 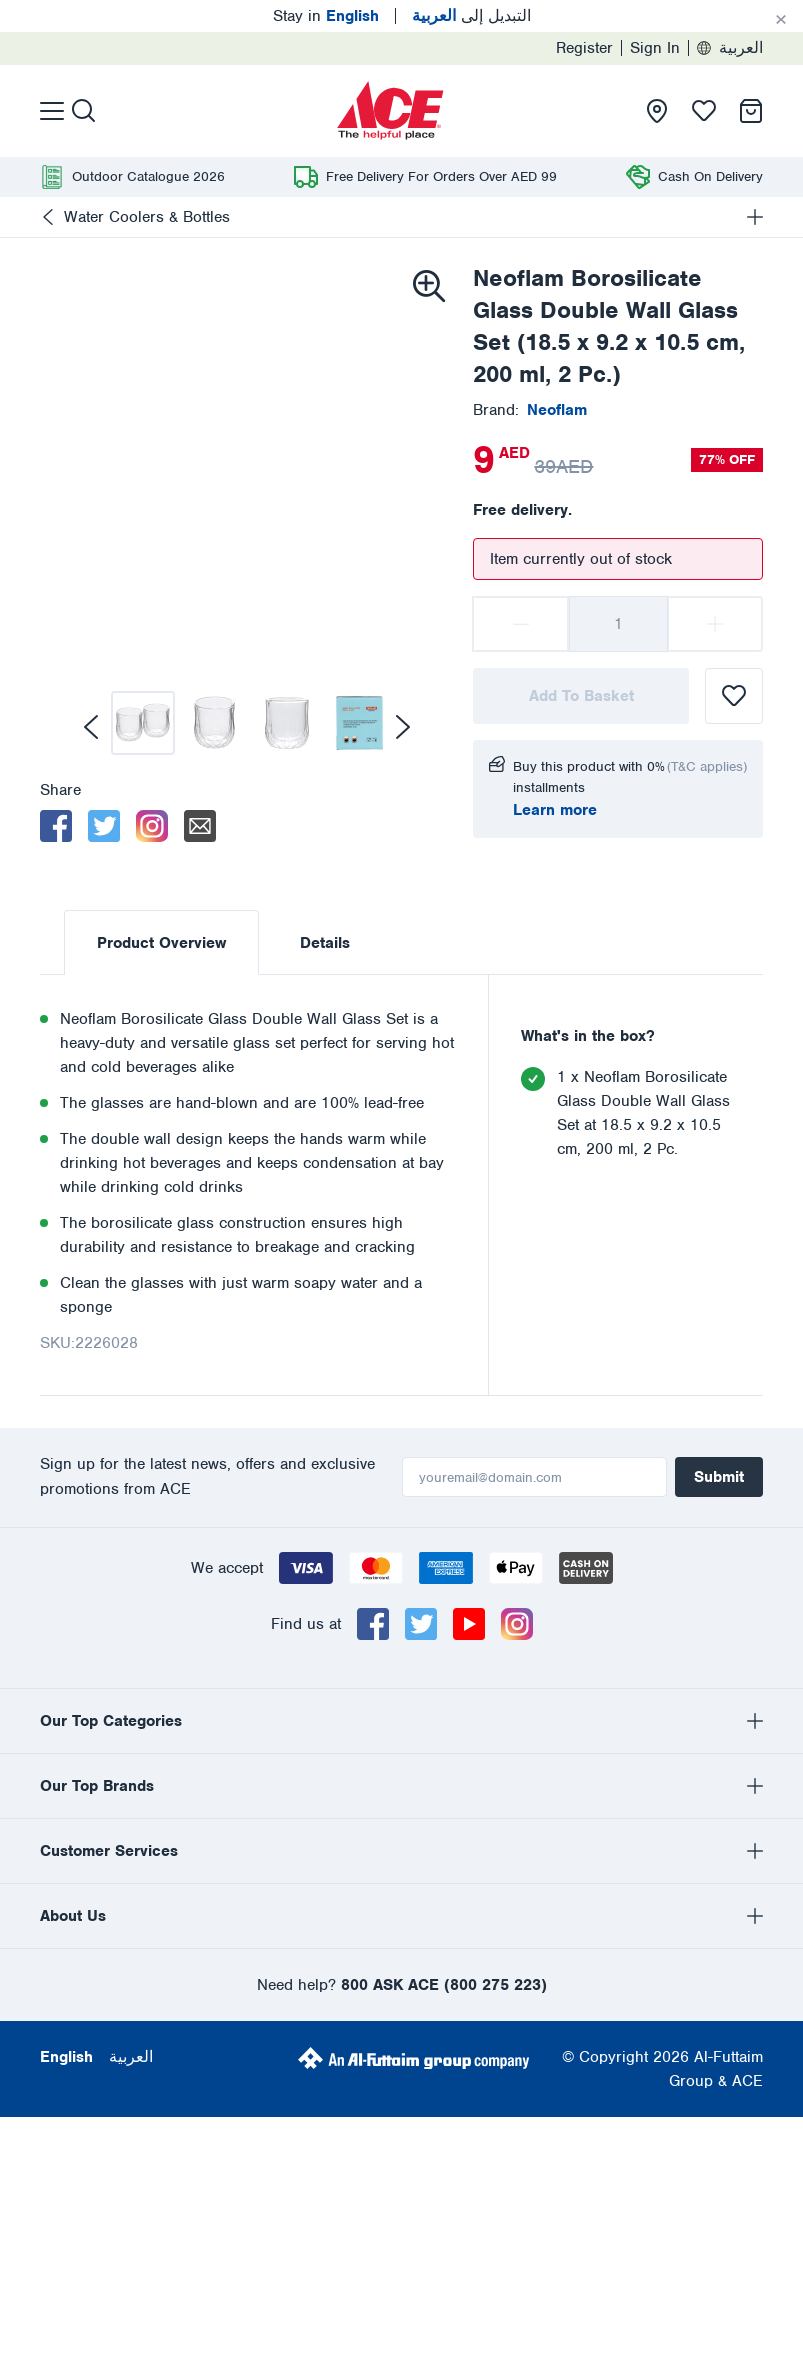 I want to click on [facebook], so click(x=56, y=826).